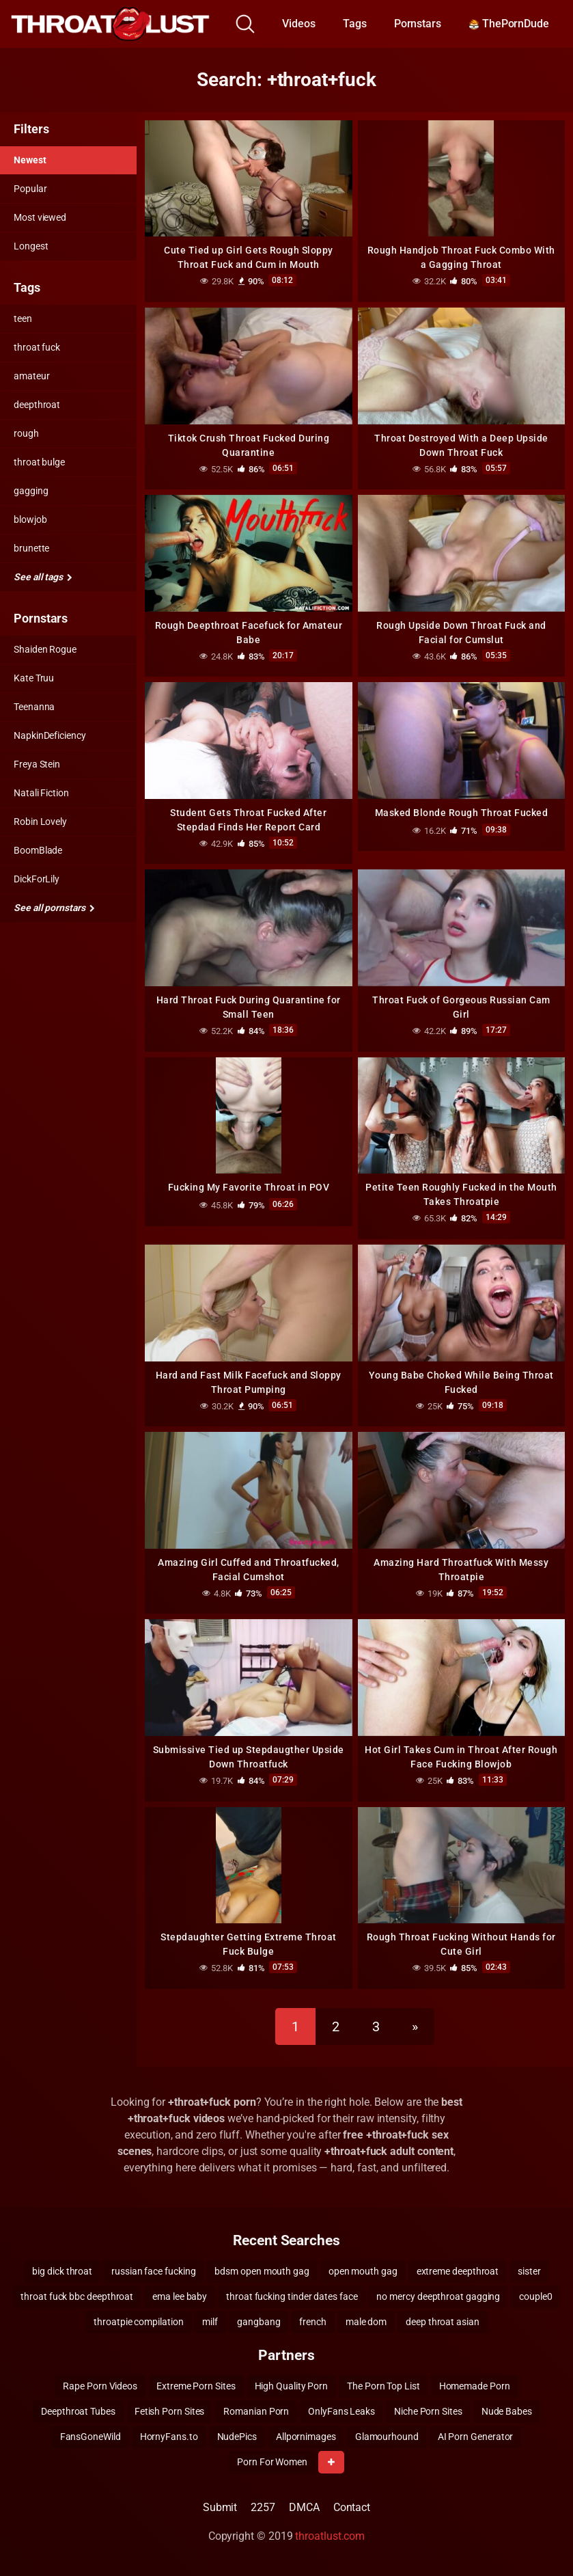 The image size is (573, 2576). I want to click on sister, so click(529, 2271).